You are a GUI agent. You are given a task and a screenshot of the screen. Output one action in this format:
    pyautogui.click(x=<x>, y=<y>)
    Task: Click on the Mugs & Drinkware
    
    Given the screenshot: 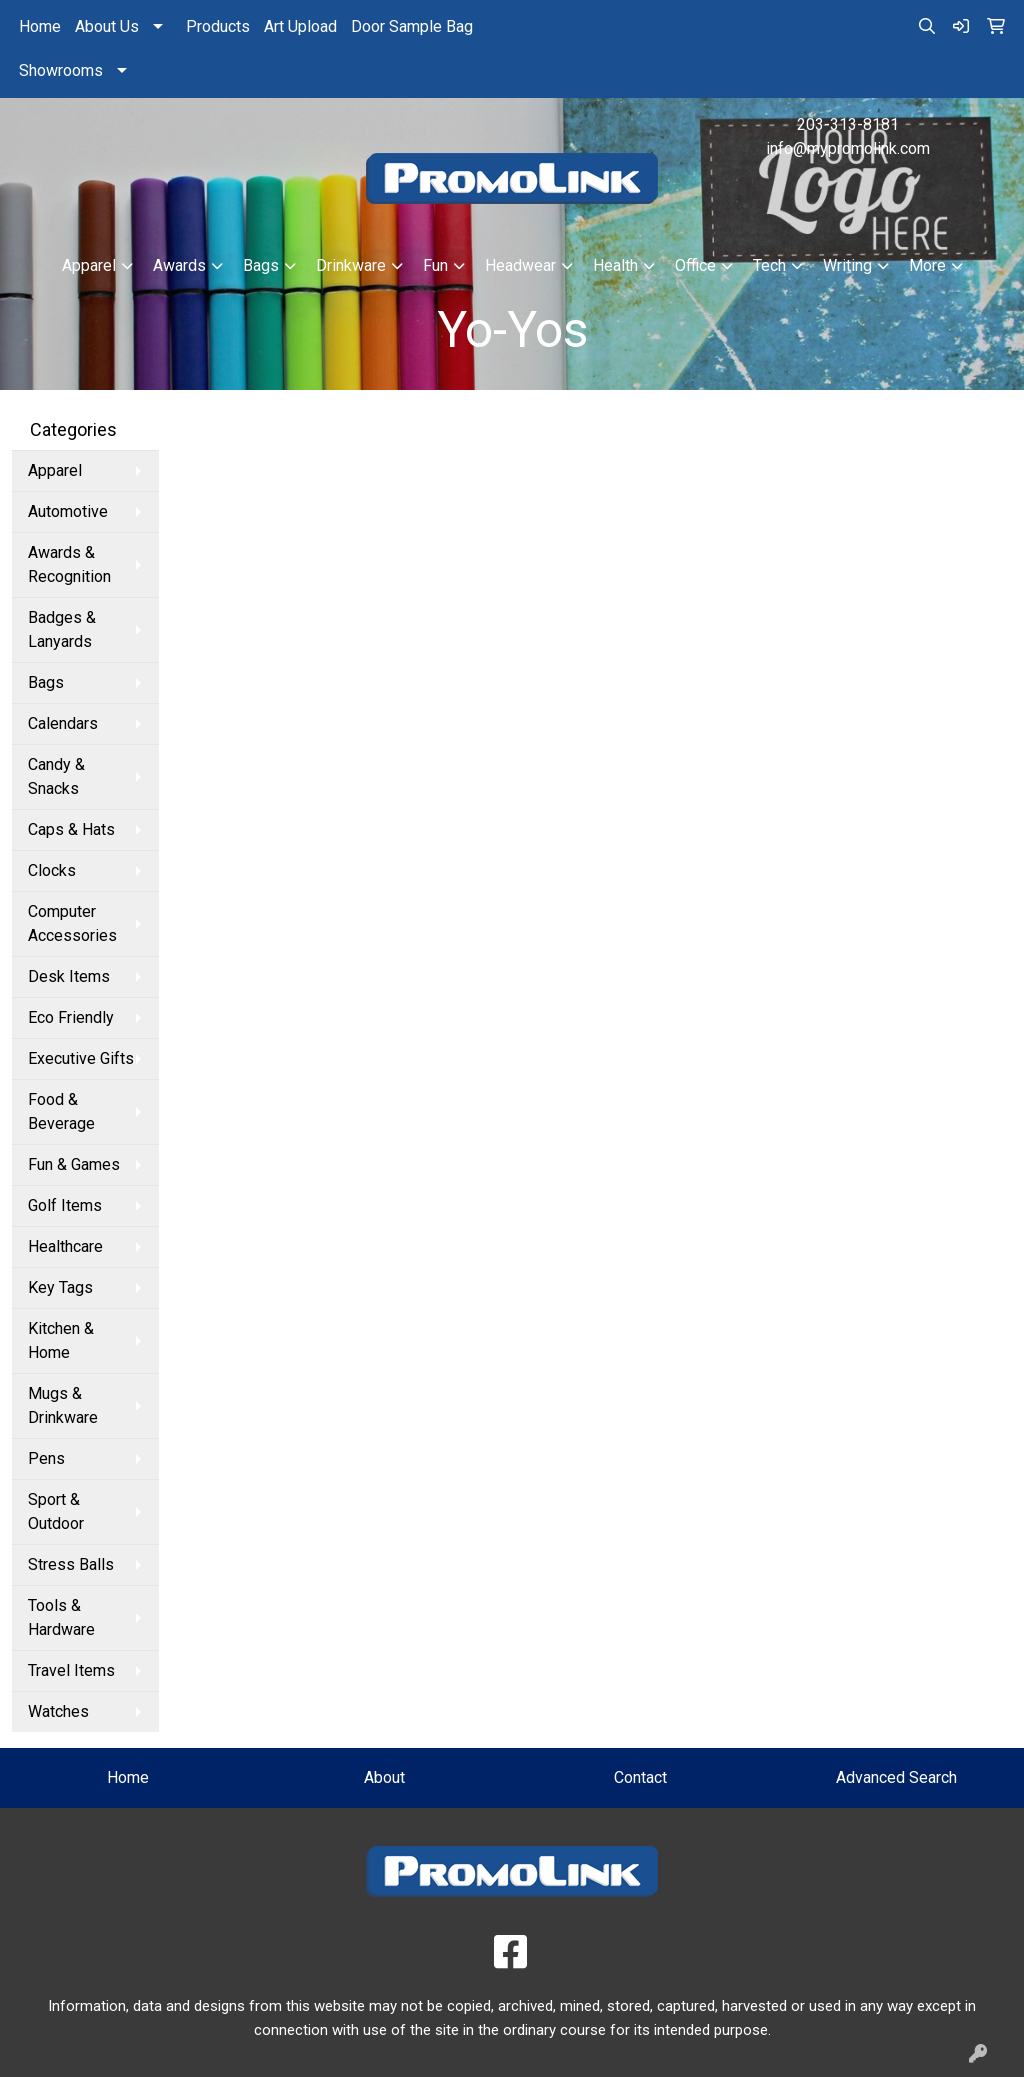 What is the action you would take?
    pyautogui.click(x=63, y=1405)
    